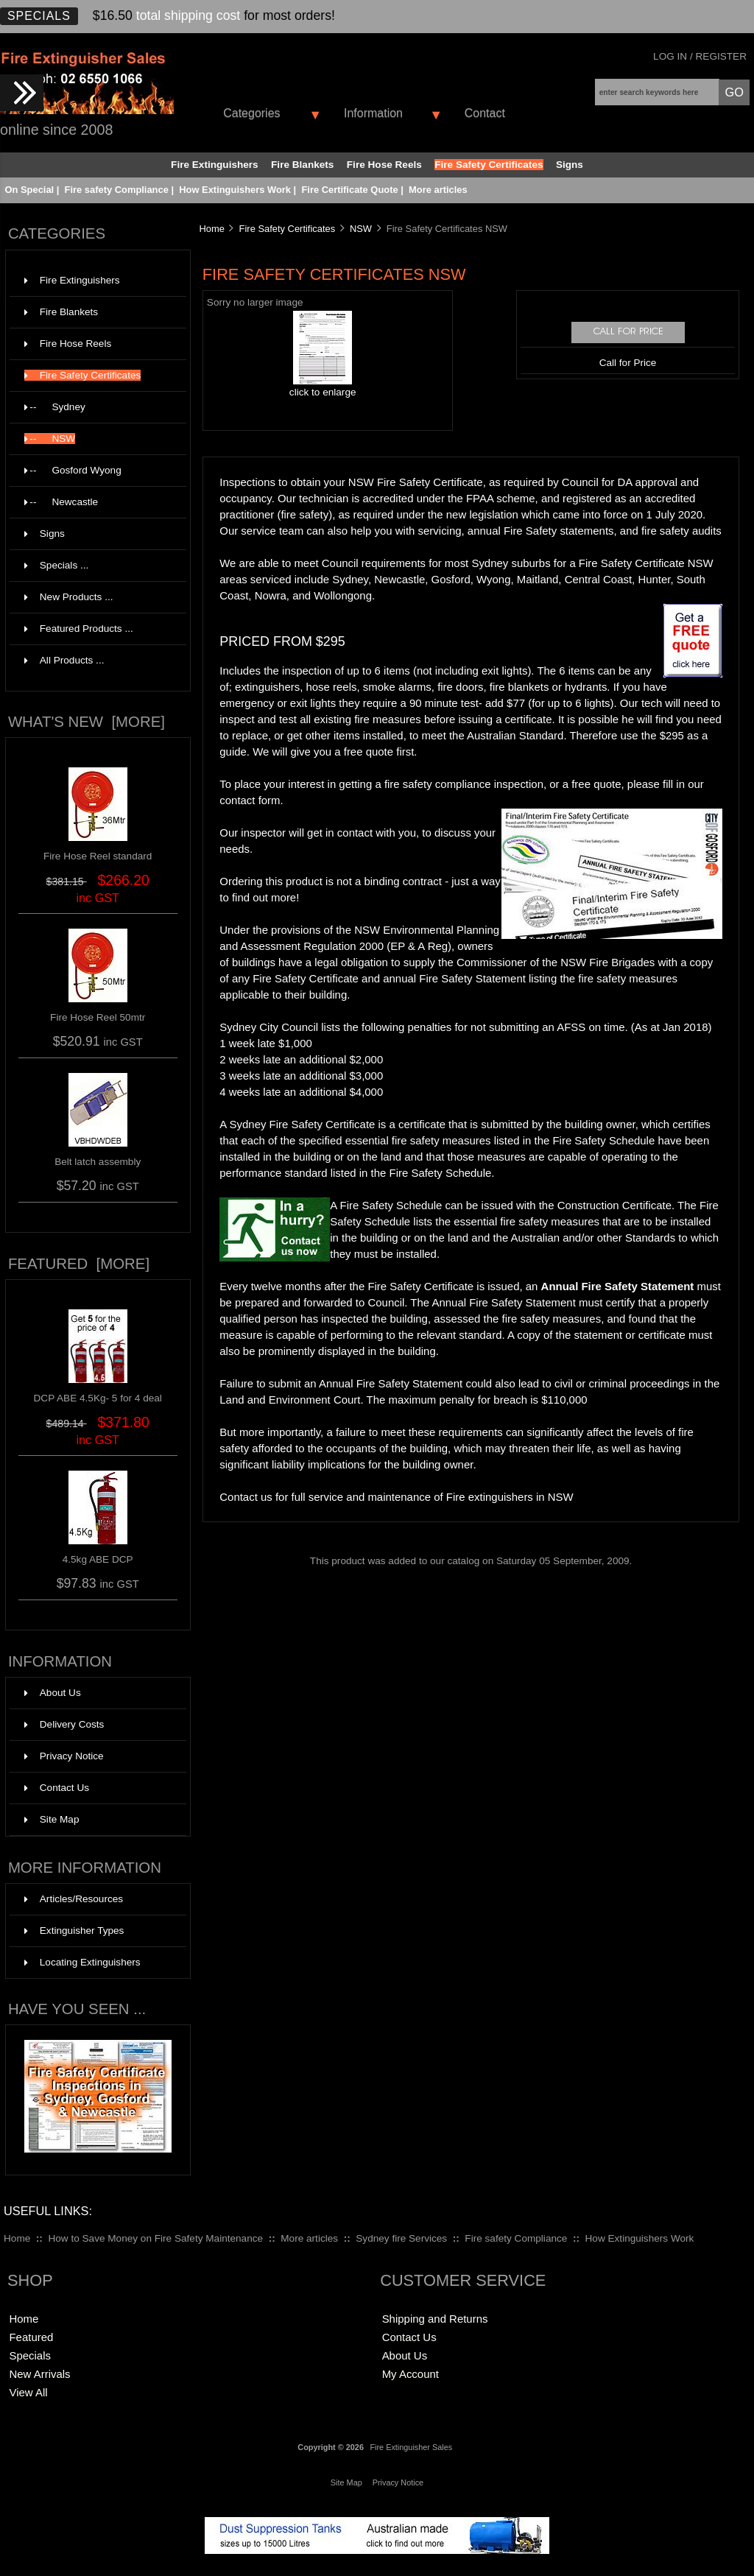  What do you see at coordinates (78, 628) in the screenshot?
I see `Featured Products ...` at bounding box center [78, 628].